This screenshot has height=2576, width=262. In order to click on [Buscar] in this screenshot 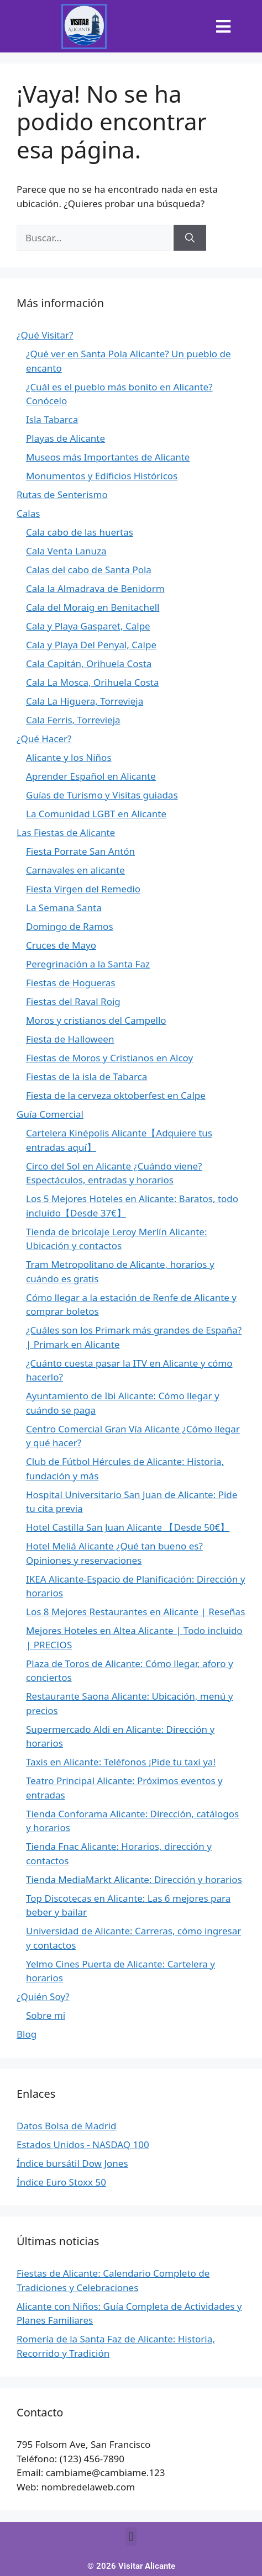, I will do `click(190, 238)`.